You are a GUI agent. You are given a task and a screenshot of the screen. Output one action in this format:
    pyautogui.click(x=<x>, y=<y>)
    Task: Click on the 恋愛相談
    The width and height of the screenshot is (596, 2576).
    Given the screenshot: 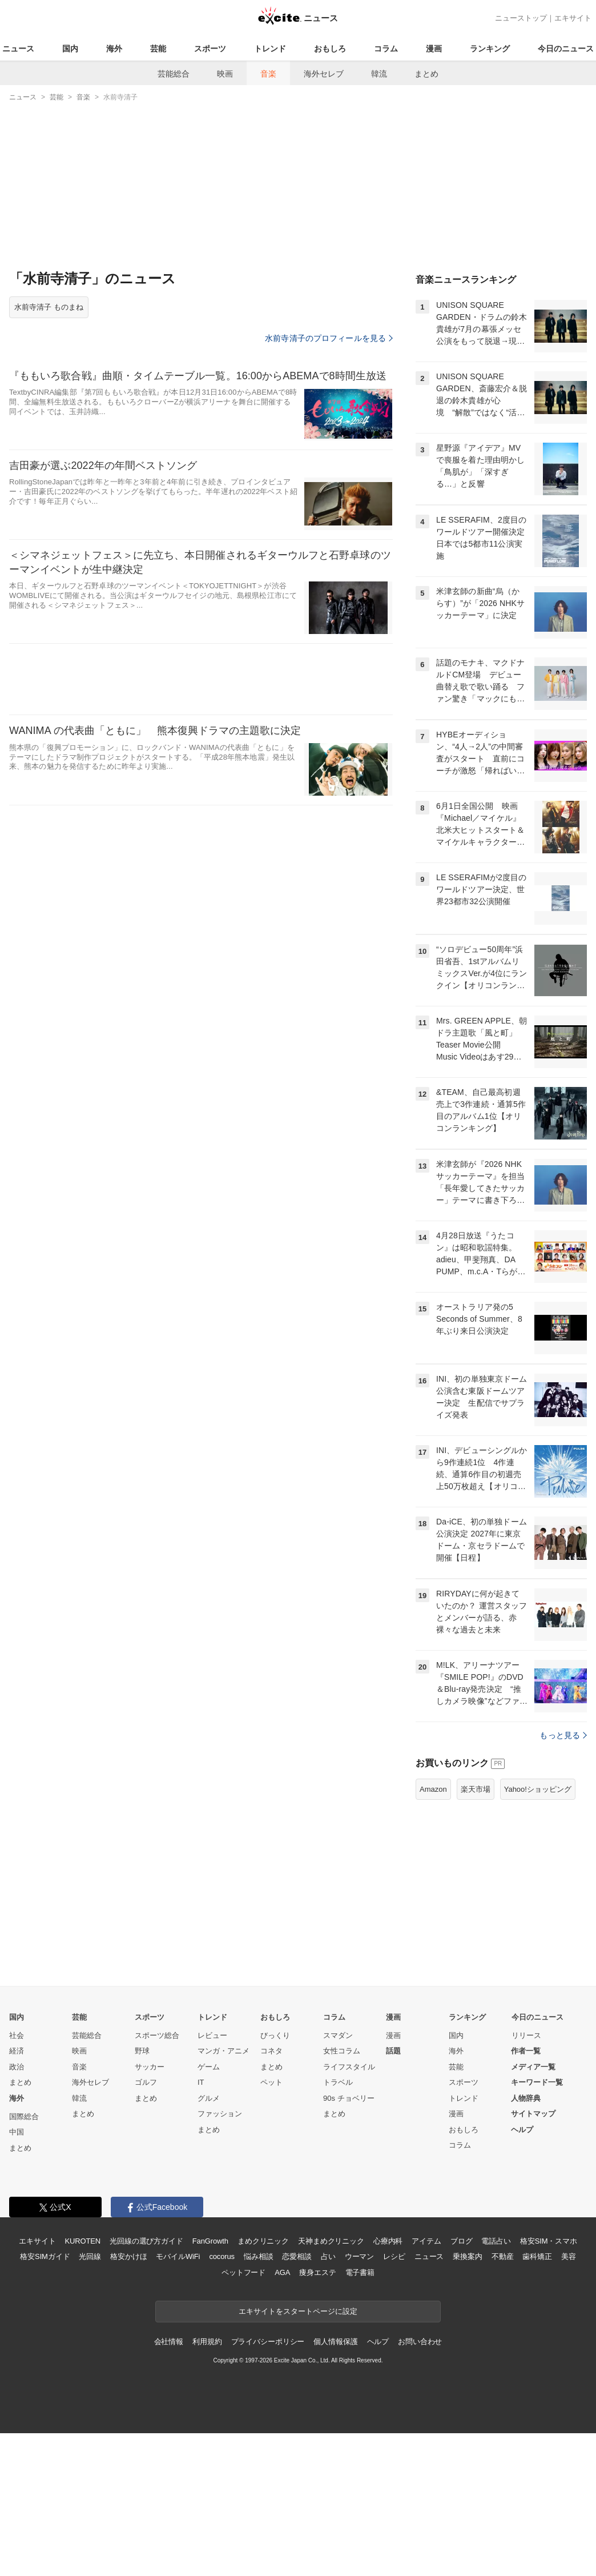 What is the action you would take?
    pyautogui.click(x=296, y=2399)
    